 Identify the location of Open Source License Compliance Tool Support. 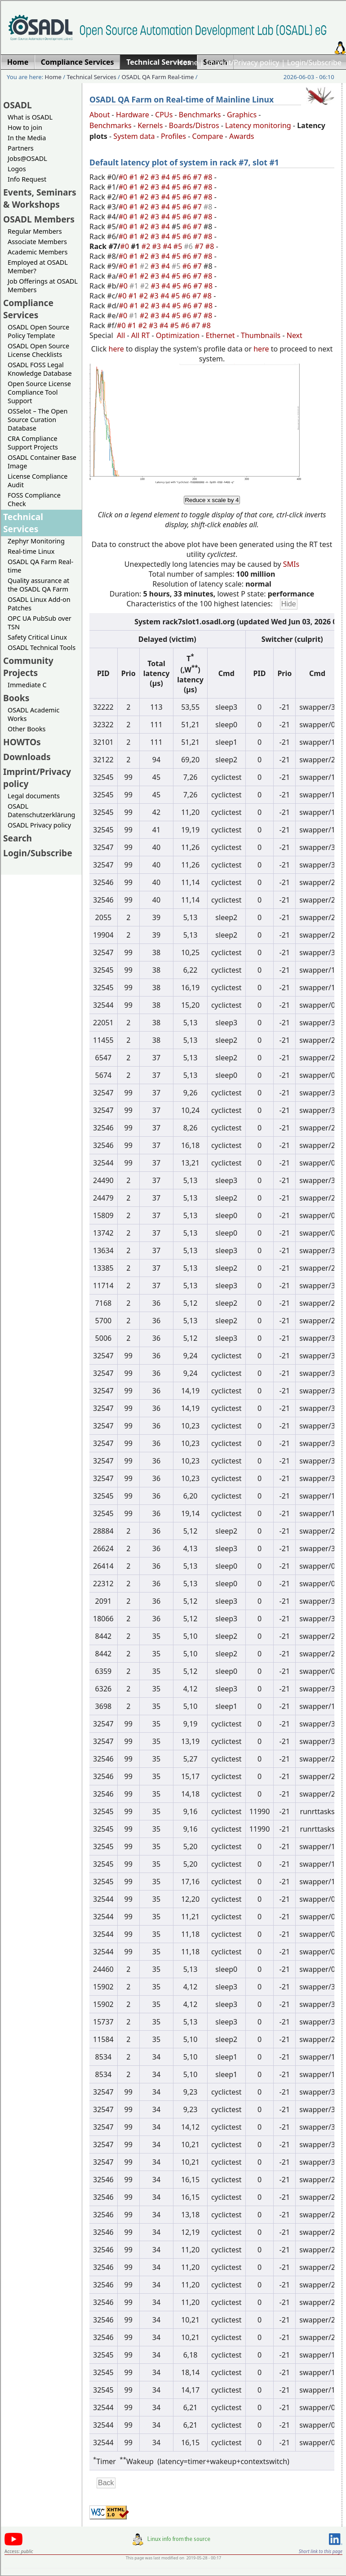
(39, 392).